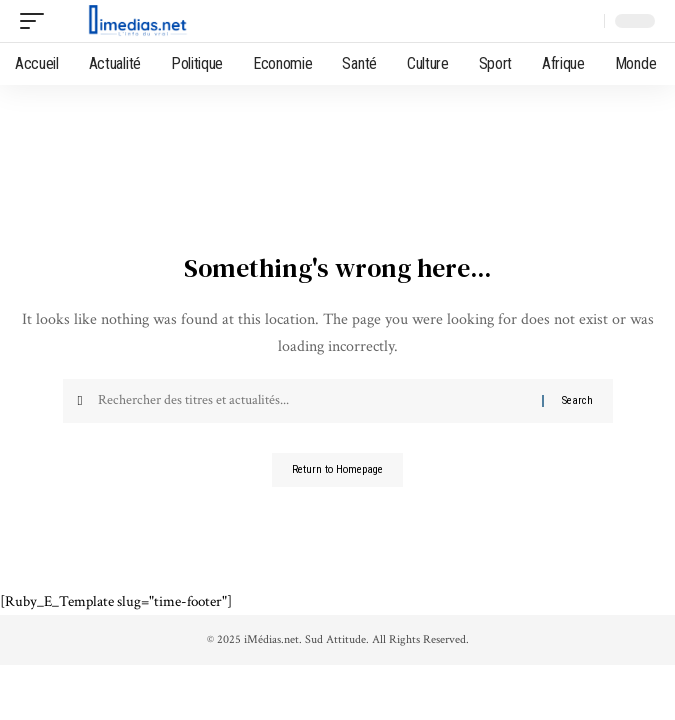  Describe the element at coordinates (37, 21) in the screenshot. I see `[mobile trigger]` at that location.